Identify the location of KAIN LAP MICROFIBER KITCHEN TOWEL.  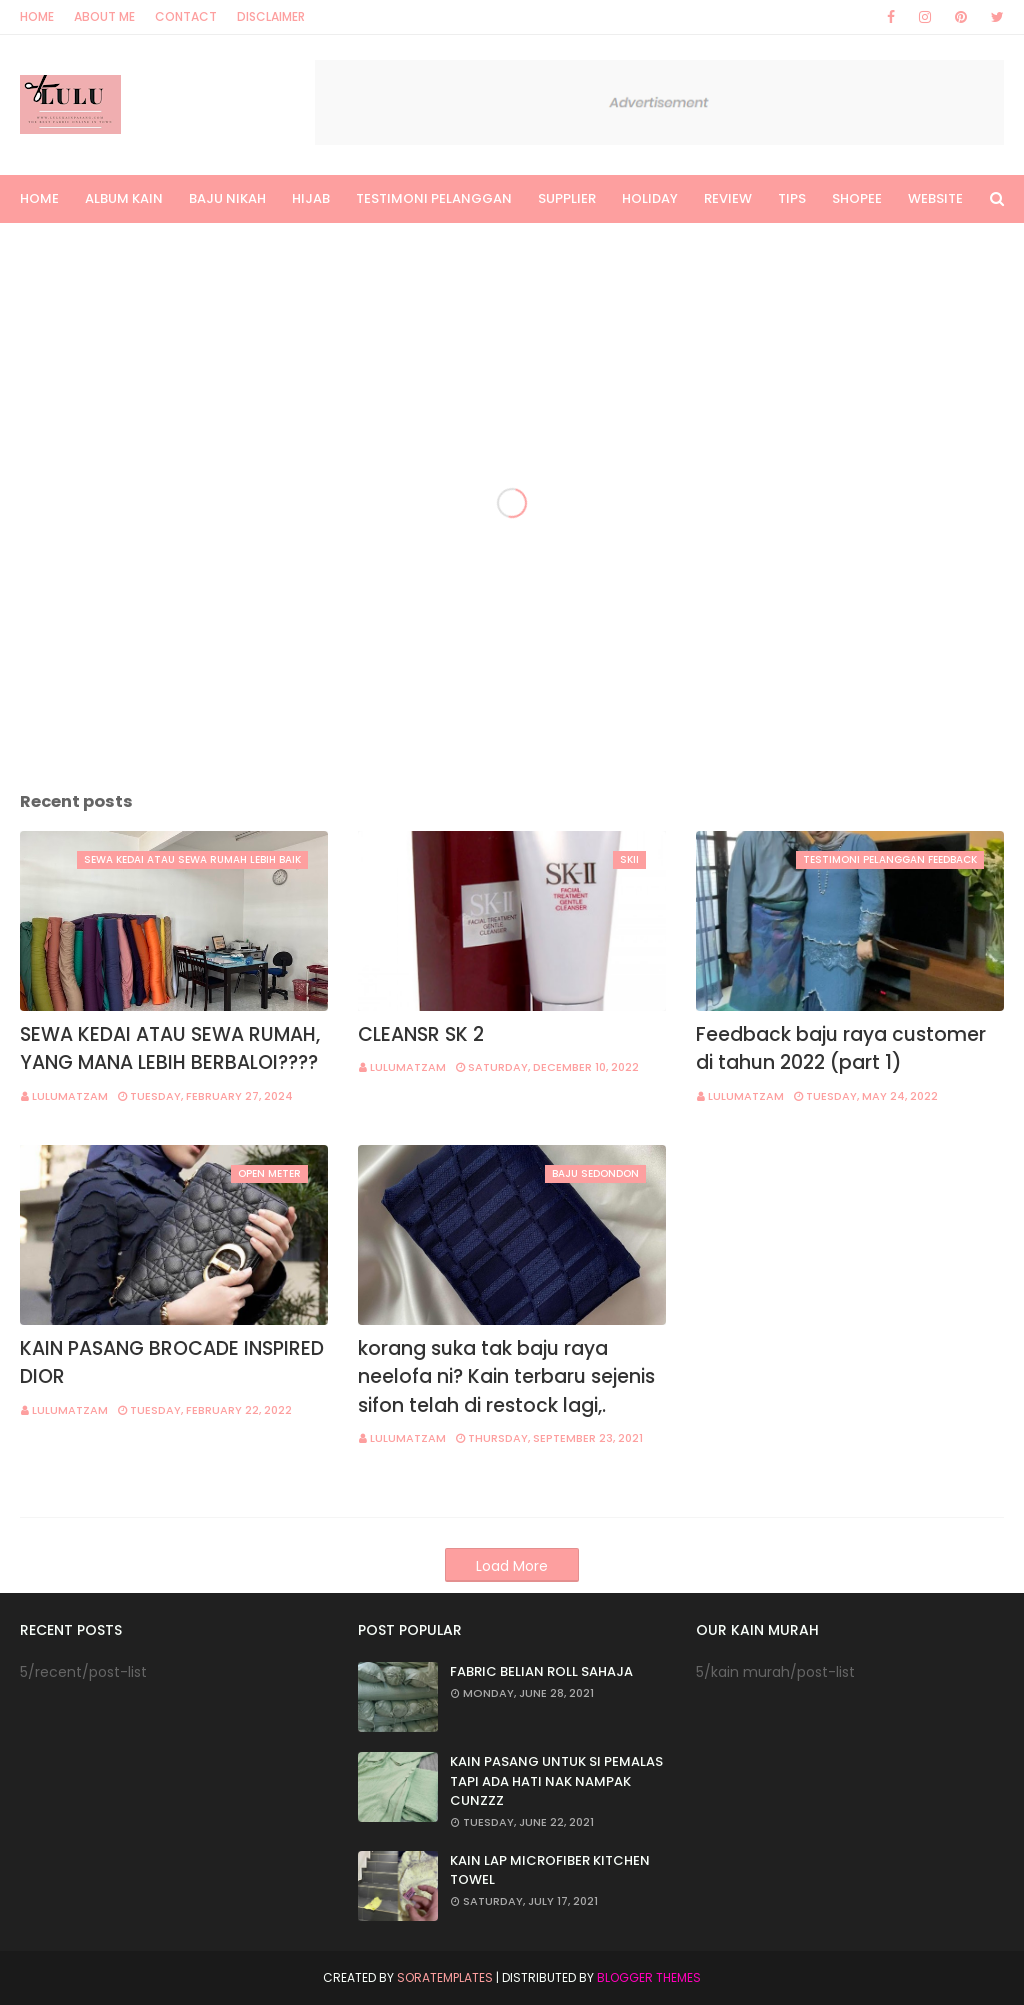
(550, 1870).